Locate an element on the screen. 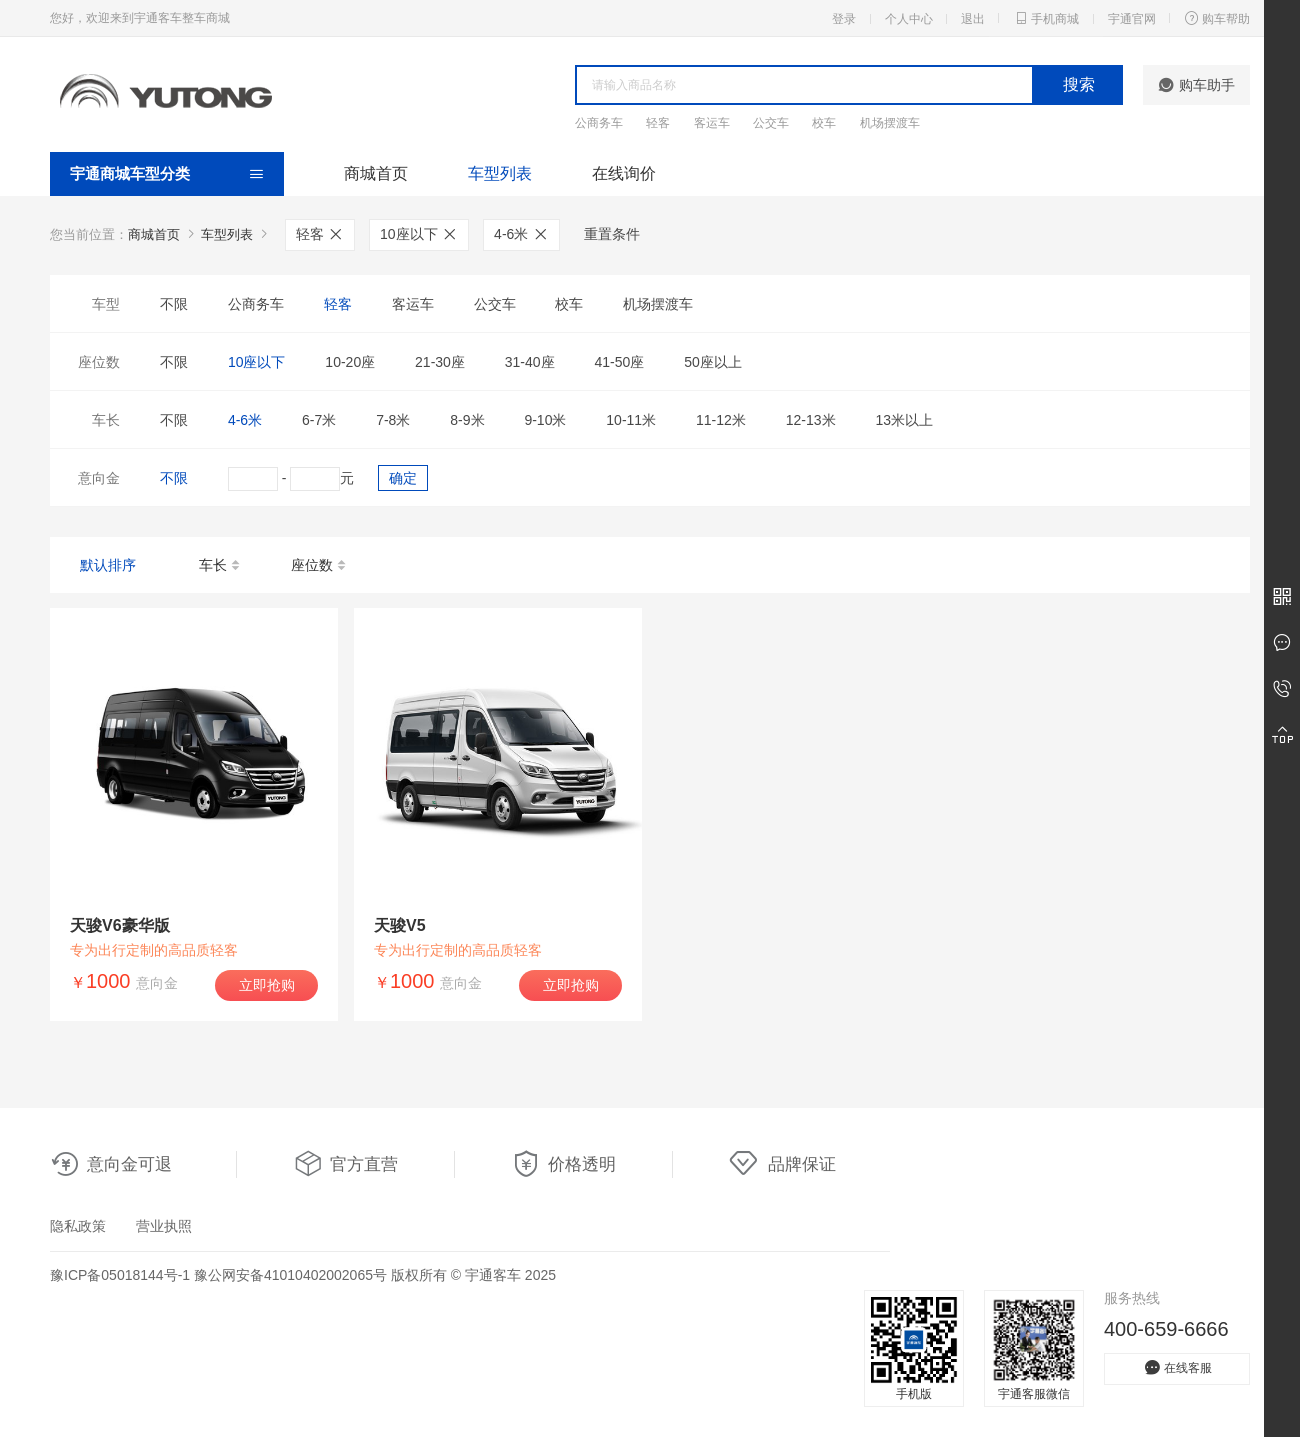 Image resolution: width=1300 pixels, height=1437 pixels. 21-30座 is located at coordinates (440, 362).